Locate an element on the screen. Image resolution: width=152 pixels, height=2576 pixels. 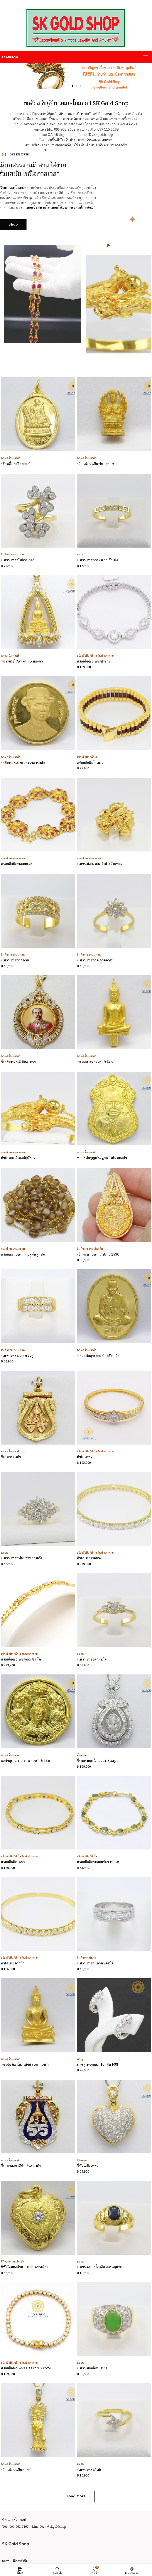
พระยอดธงทองคำ ๒๕๓๘ is located at coordinates (95, 1062).